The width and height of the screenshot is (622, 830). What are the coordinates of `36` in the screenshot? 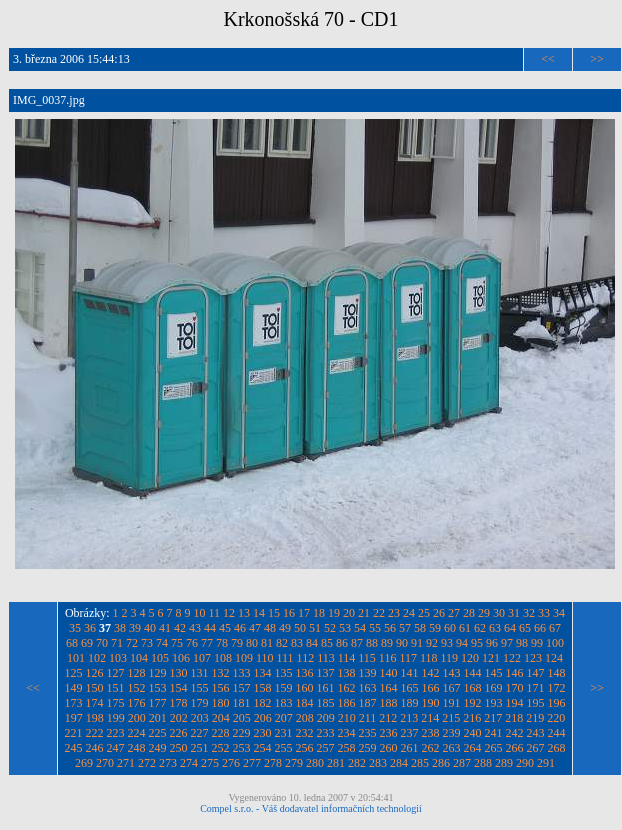 It's located at (90, 628).